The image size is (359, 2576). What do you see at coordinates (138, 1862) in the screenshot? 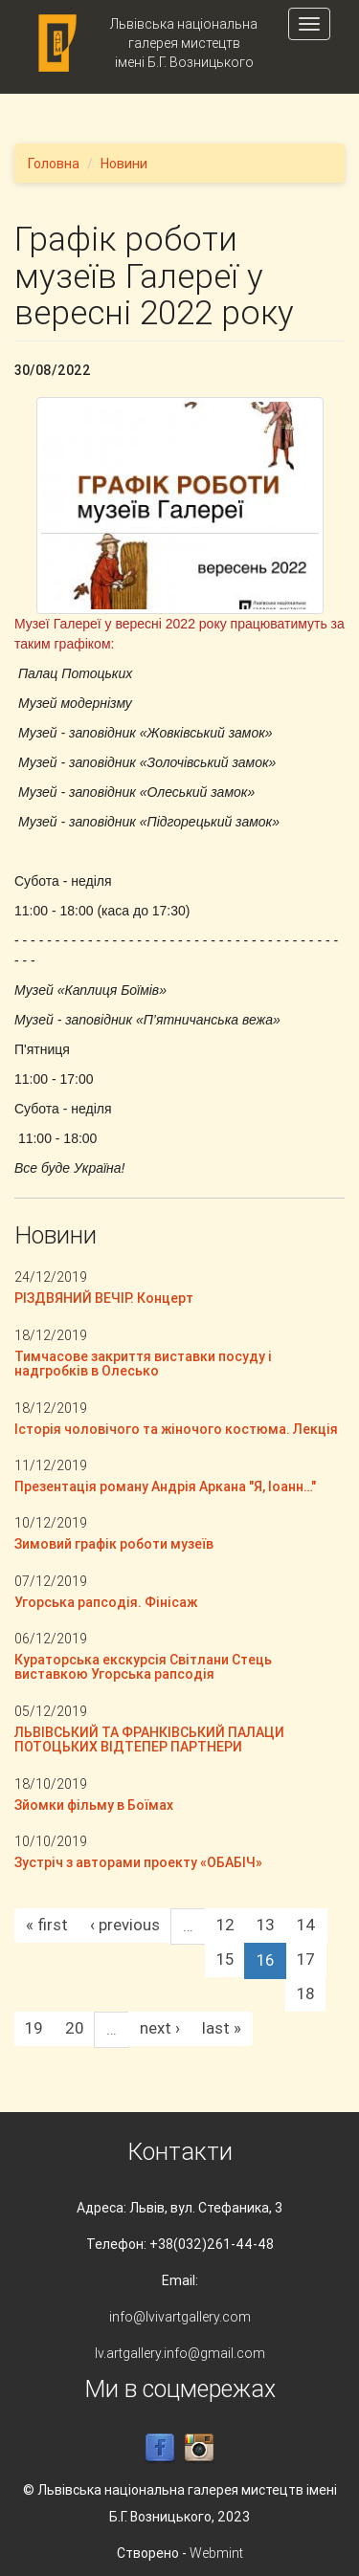
I see `Зустріч з авторами проекту «ОБАБІЧ»` at bounding box center [138, 1862].